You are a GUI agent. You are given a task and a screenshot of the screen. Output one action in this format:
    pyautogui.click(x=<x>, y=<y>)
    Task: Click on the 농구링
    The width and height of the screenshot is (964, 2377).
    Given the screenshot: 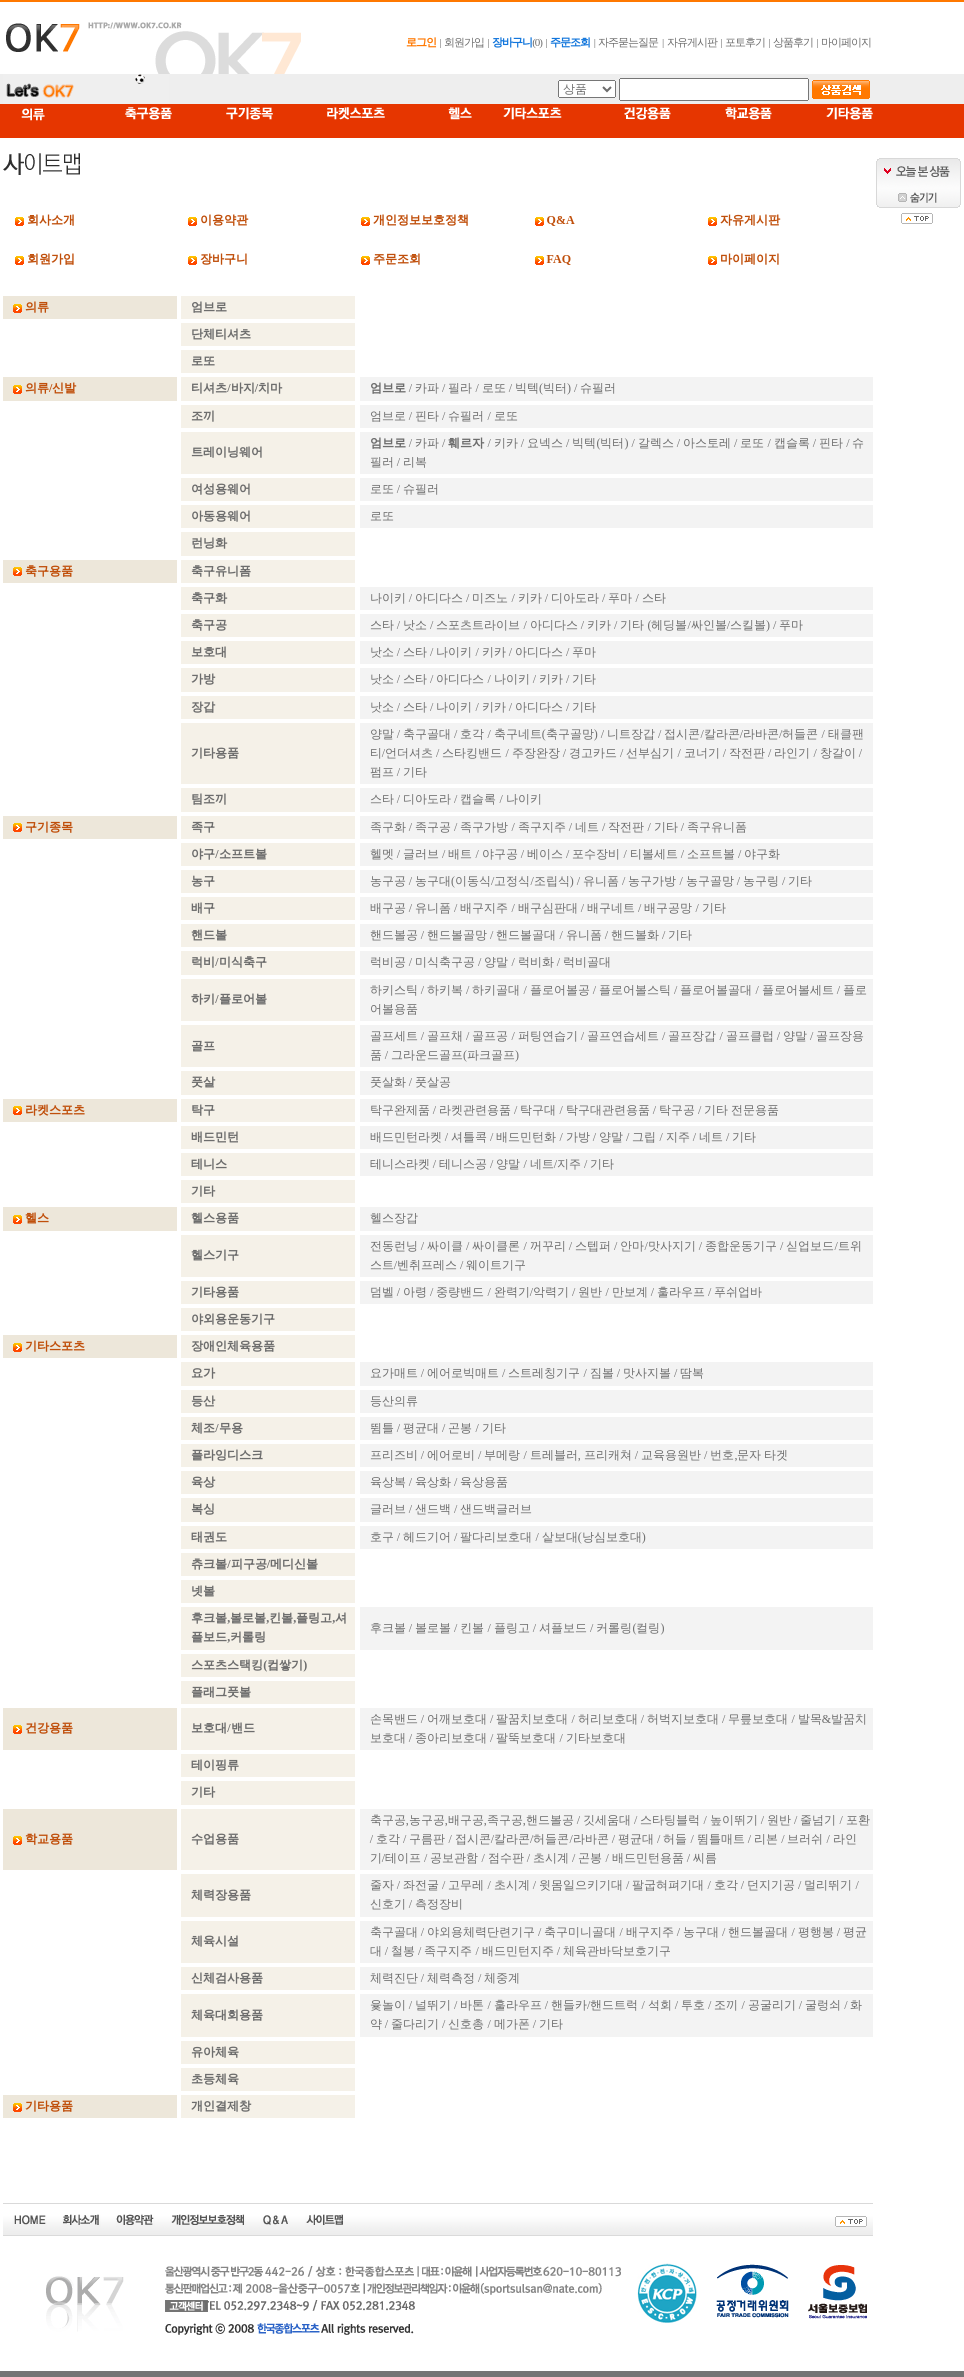 What is the action you would take?
    pyautogui.click(x=761, y=881)
    